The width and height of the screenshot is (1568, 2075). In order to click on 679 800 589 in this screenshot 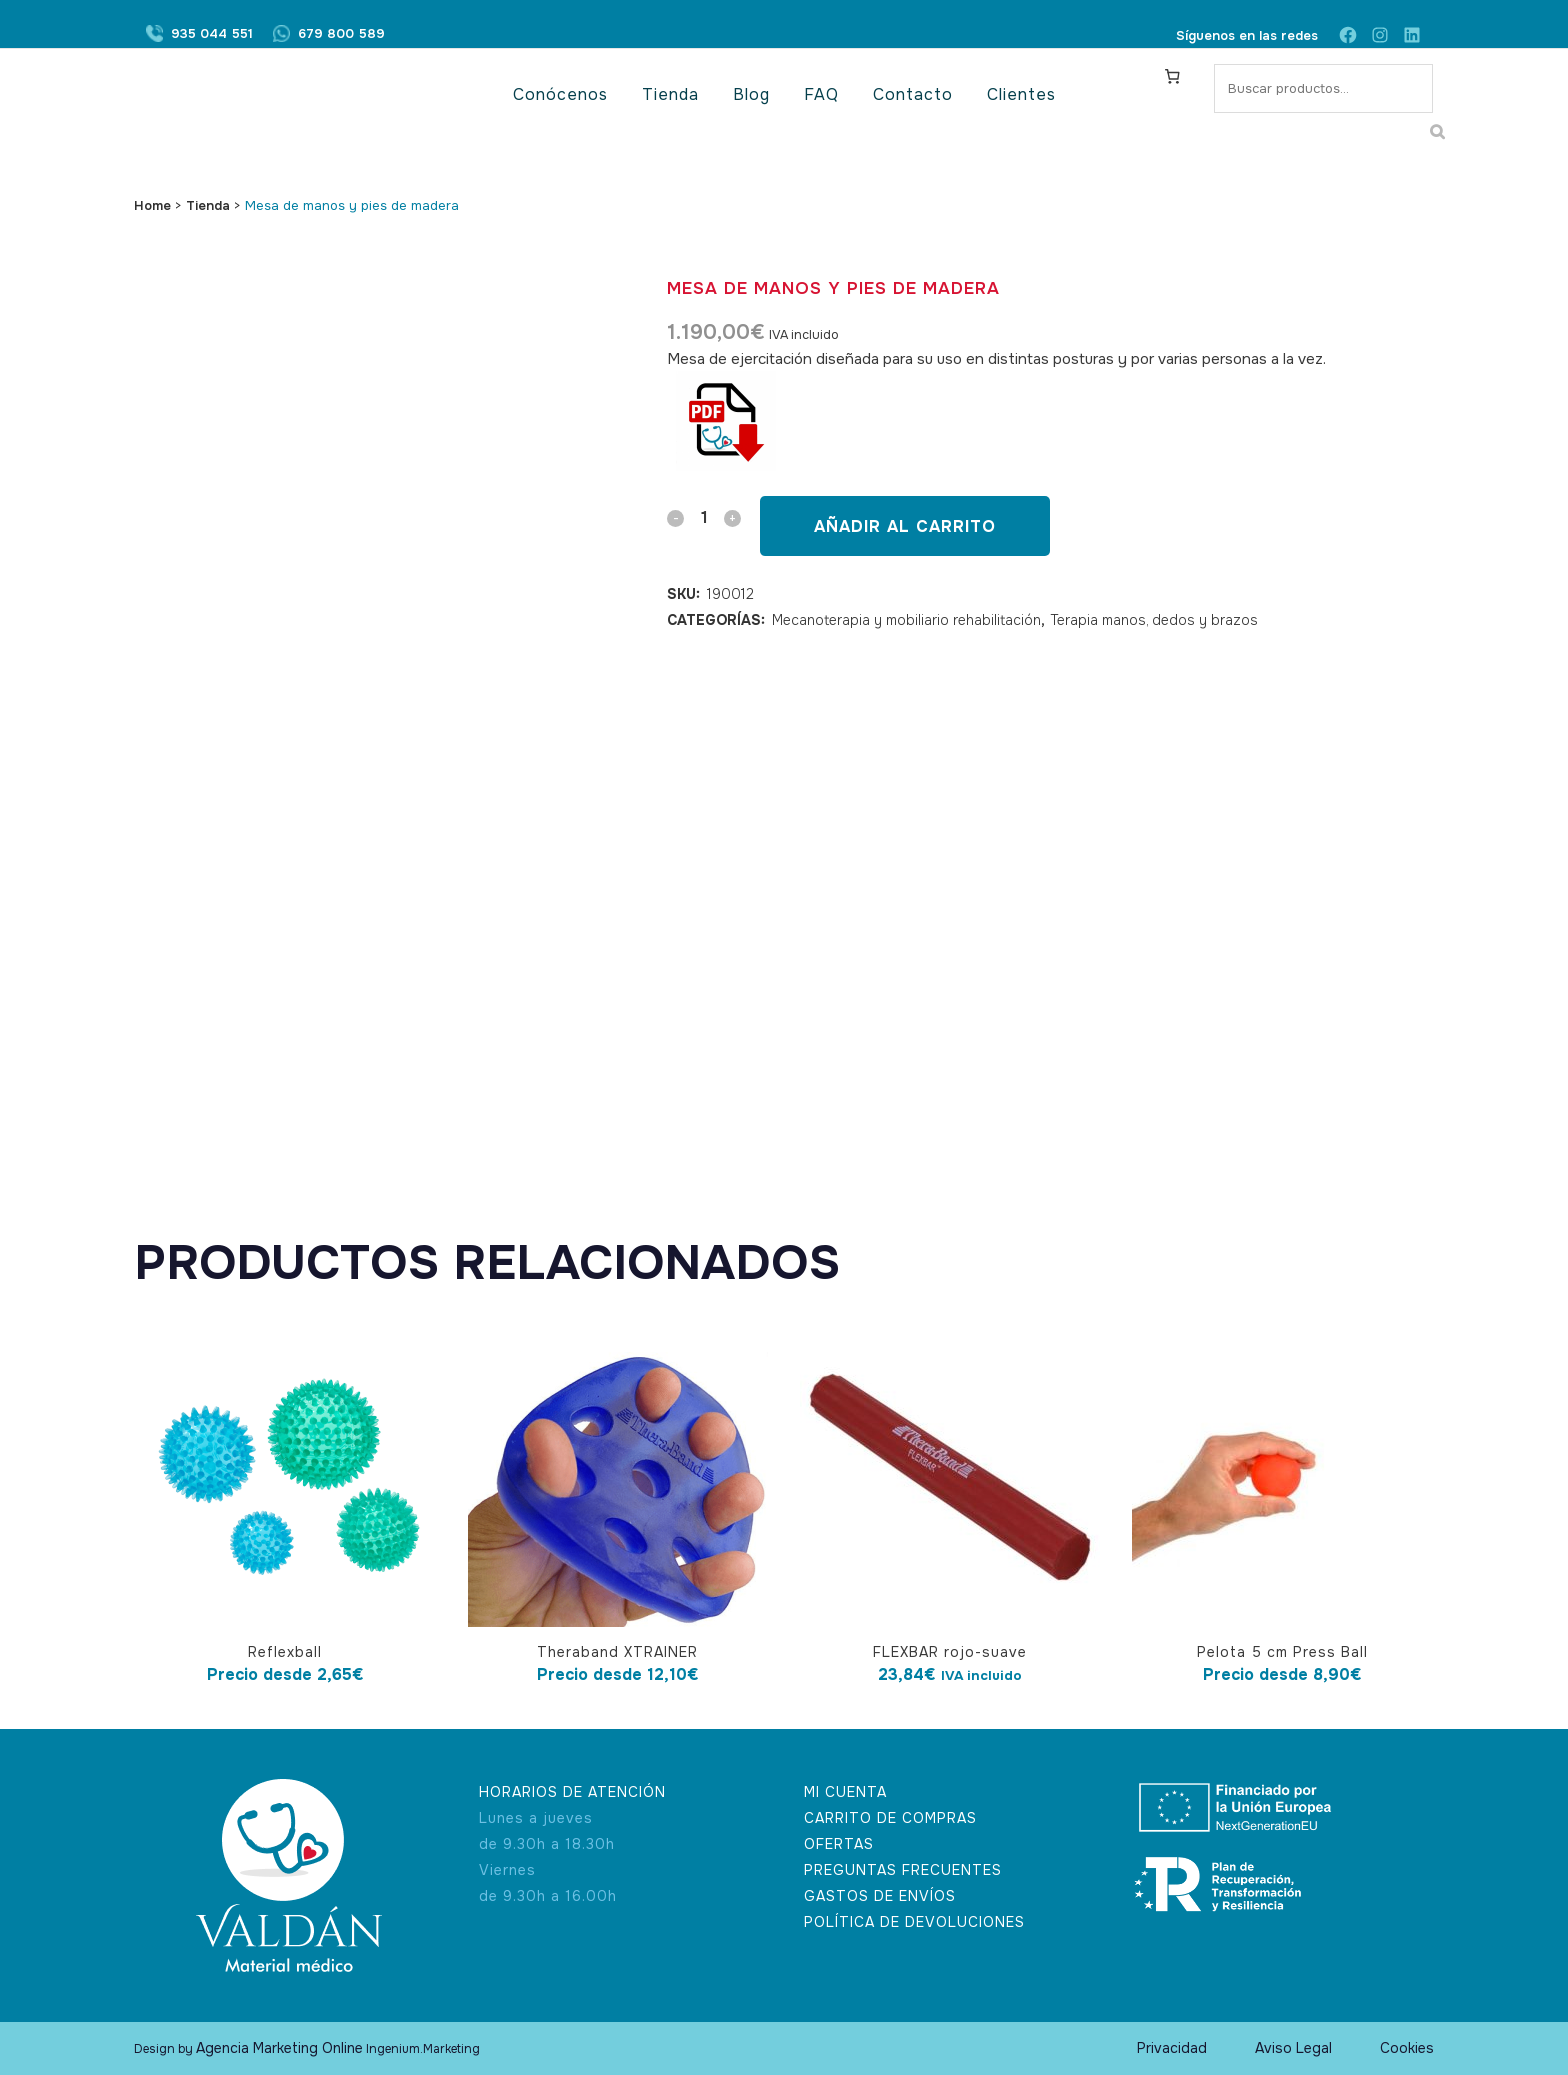, I will do `click(341, 35)`.